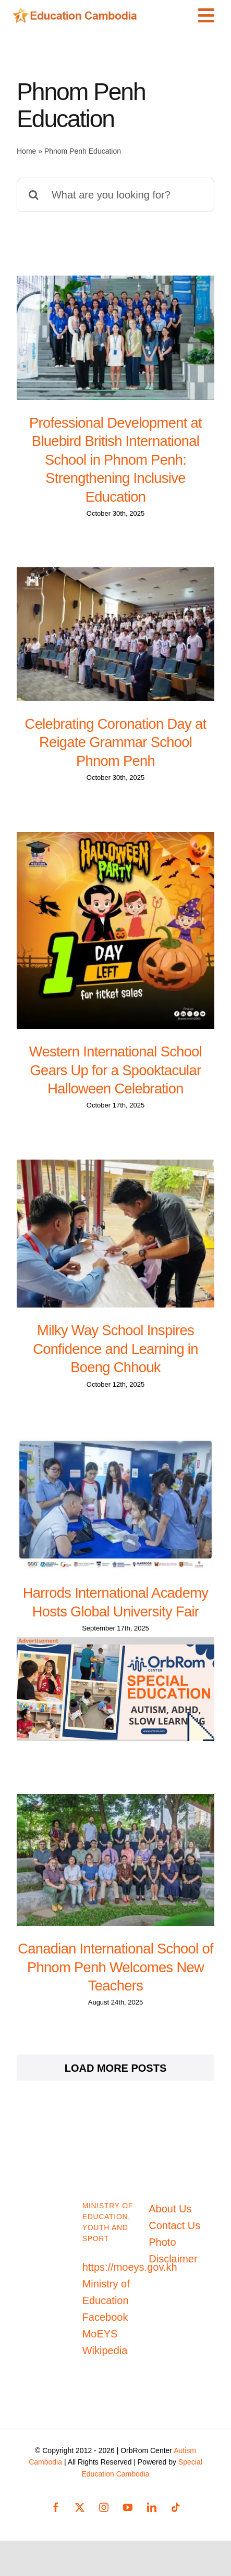 The height and width of the screenshot is (2576, 231). What do you see at coordinates (115, 460) in the screenshot?
I see `Professional Development at Bluebird British International School in Phnom Penh: Strengthening Inclusive Education` at bounding box center [115, 460].